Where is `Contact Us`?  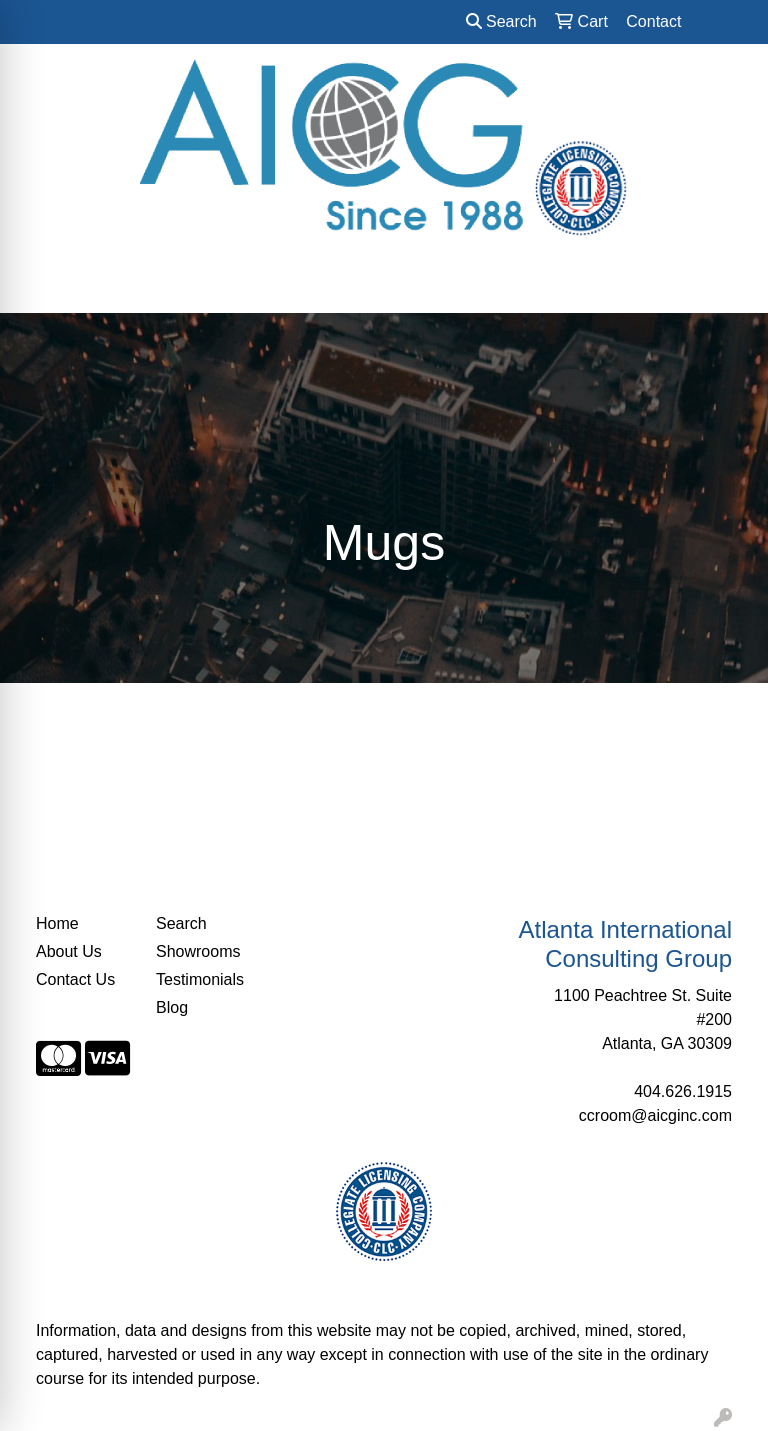 Contact Us is located at coordinates (75, 979).